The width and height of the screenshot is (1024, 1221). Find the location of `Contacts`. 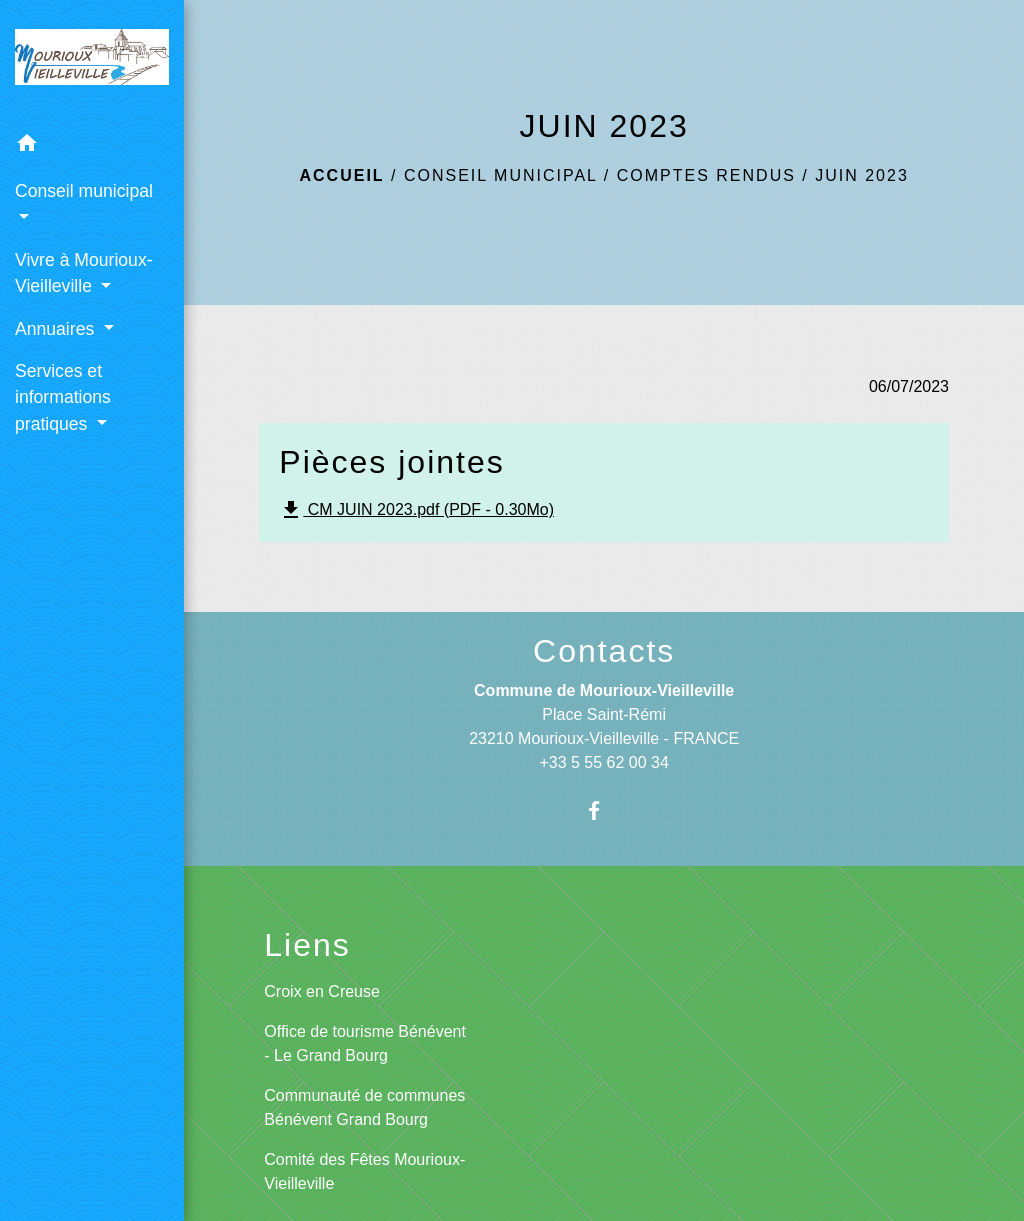

Contacts is located at coordinates (604, 651).